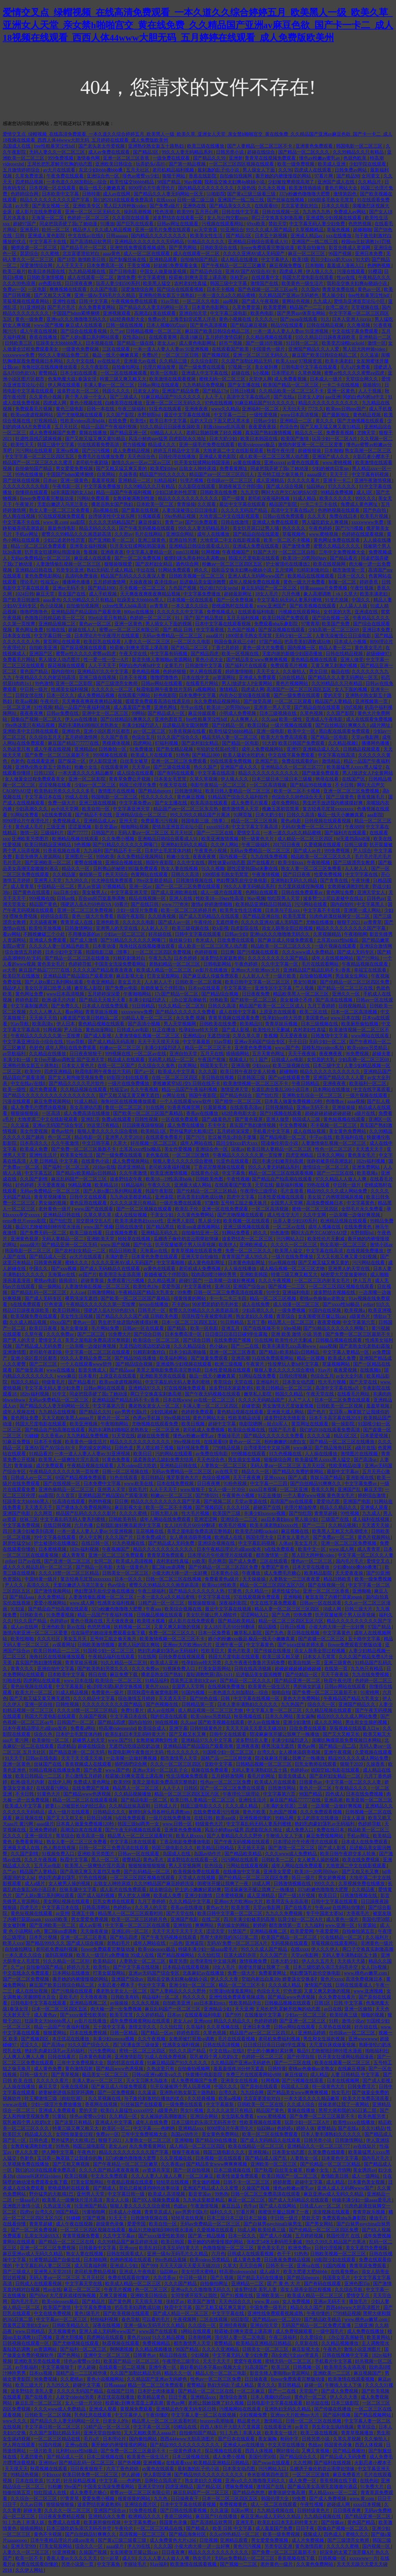 The width and height of the screenshot is (396, 2576). Describe the element at coordinates (162, 659) in the screenshot. I see `影音先锋人妻啪啪av资源网站` at that location.